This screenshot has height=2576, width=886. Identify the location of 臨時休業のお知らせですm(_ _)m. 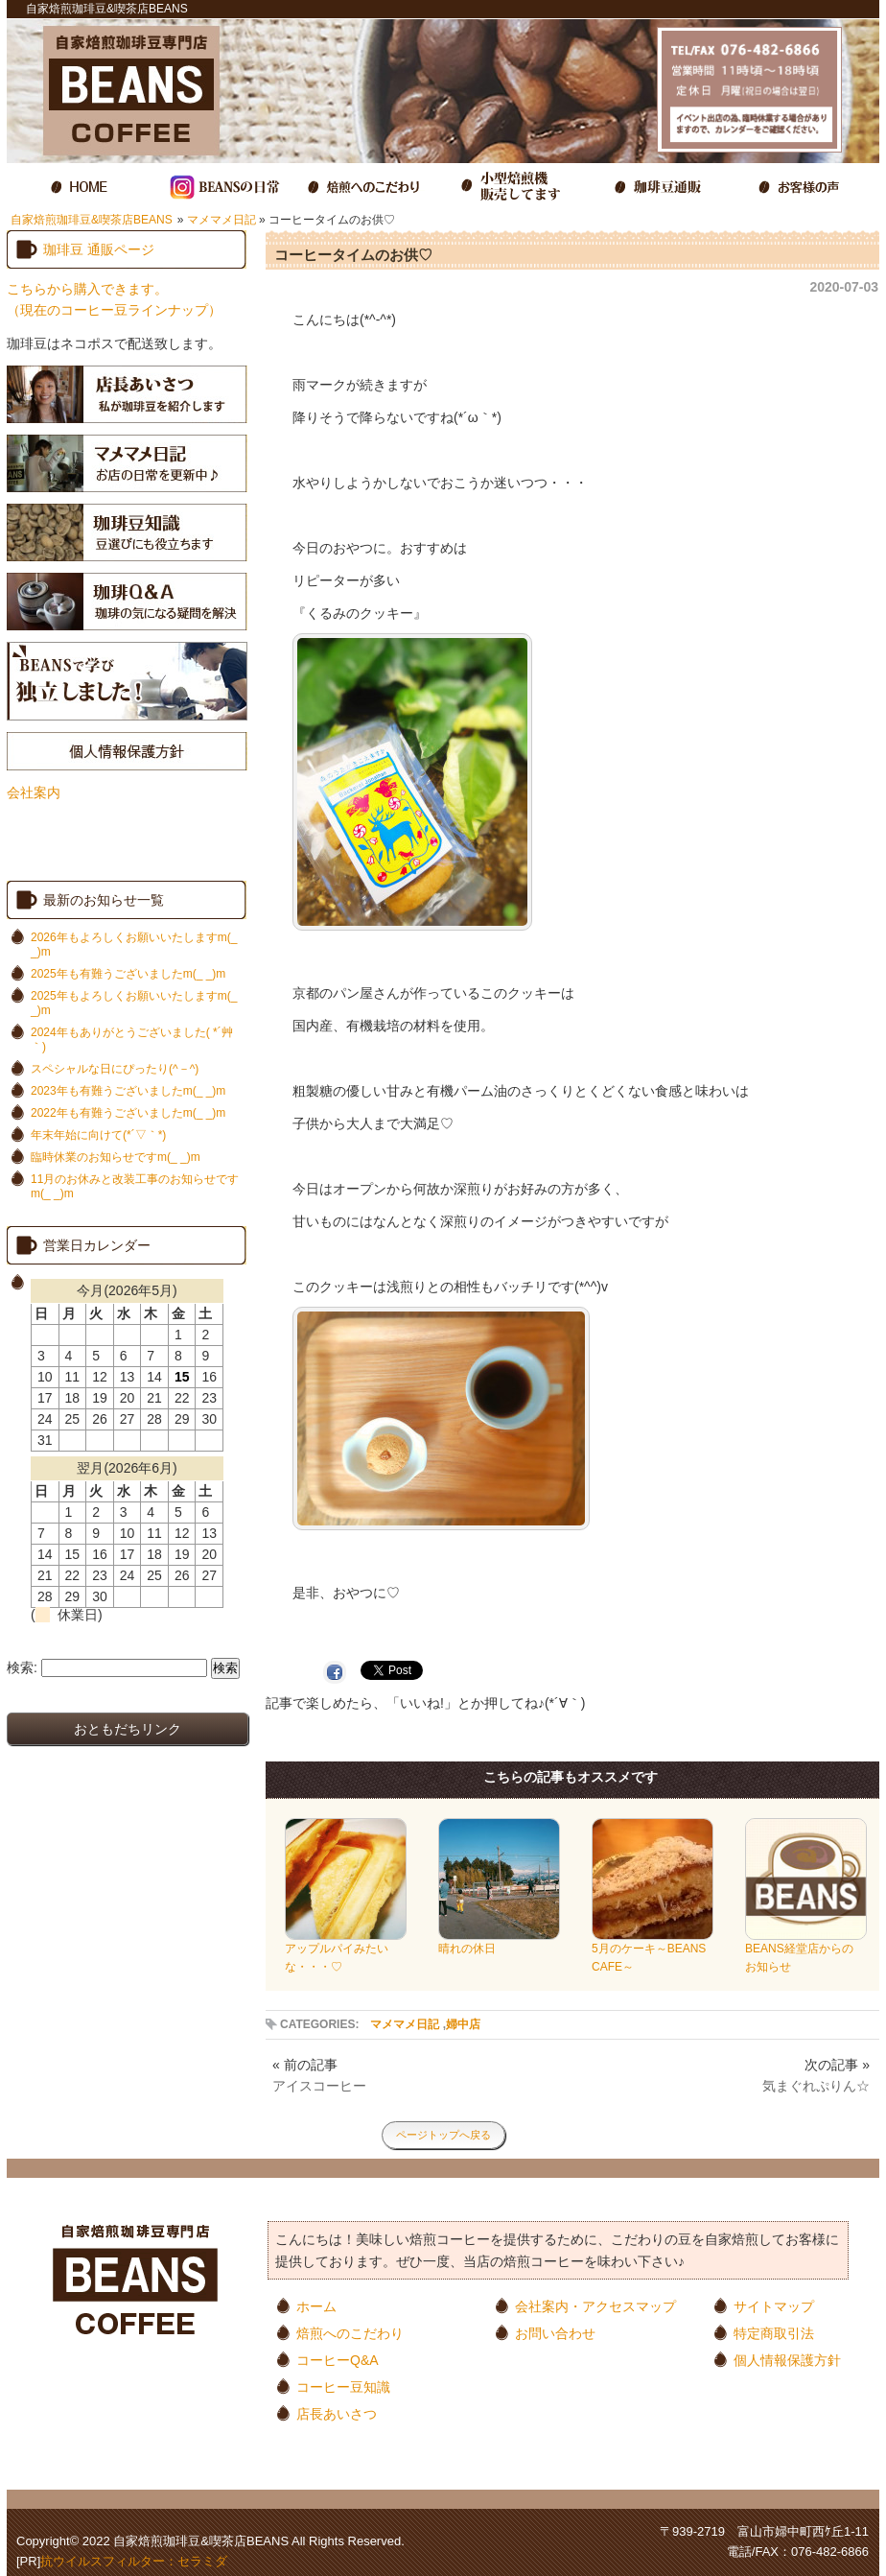
(115, 1157).